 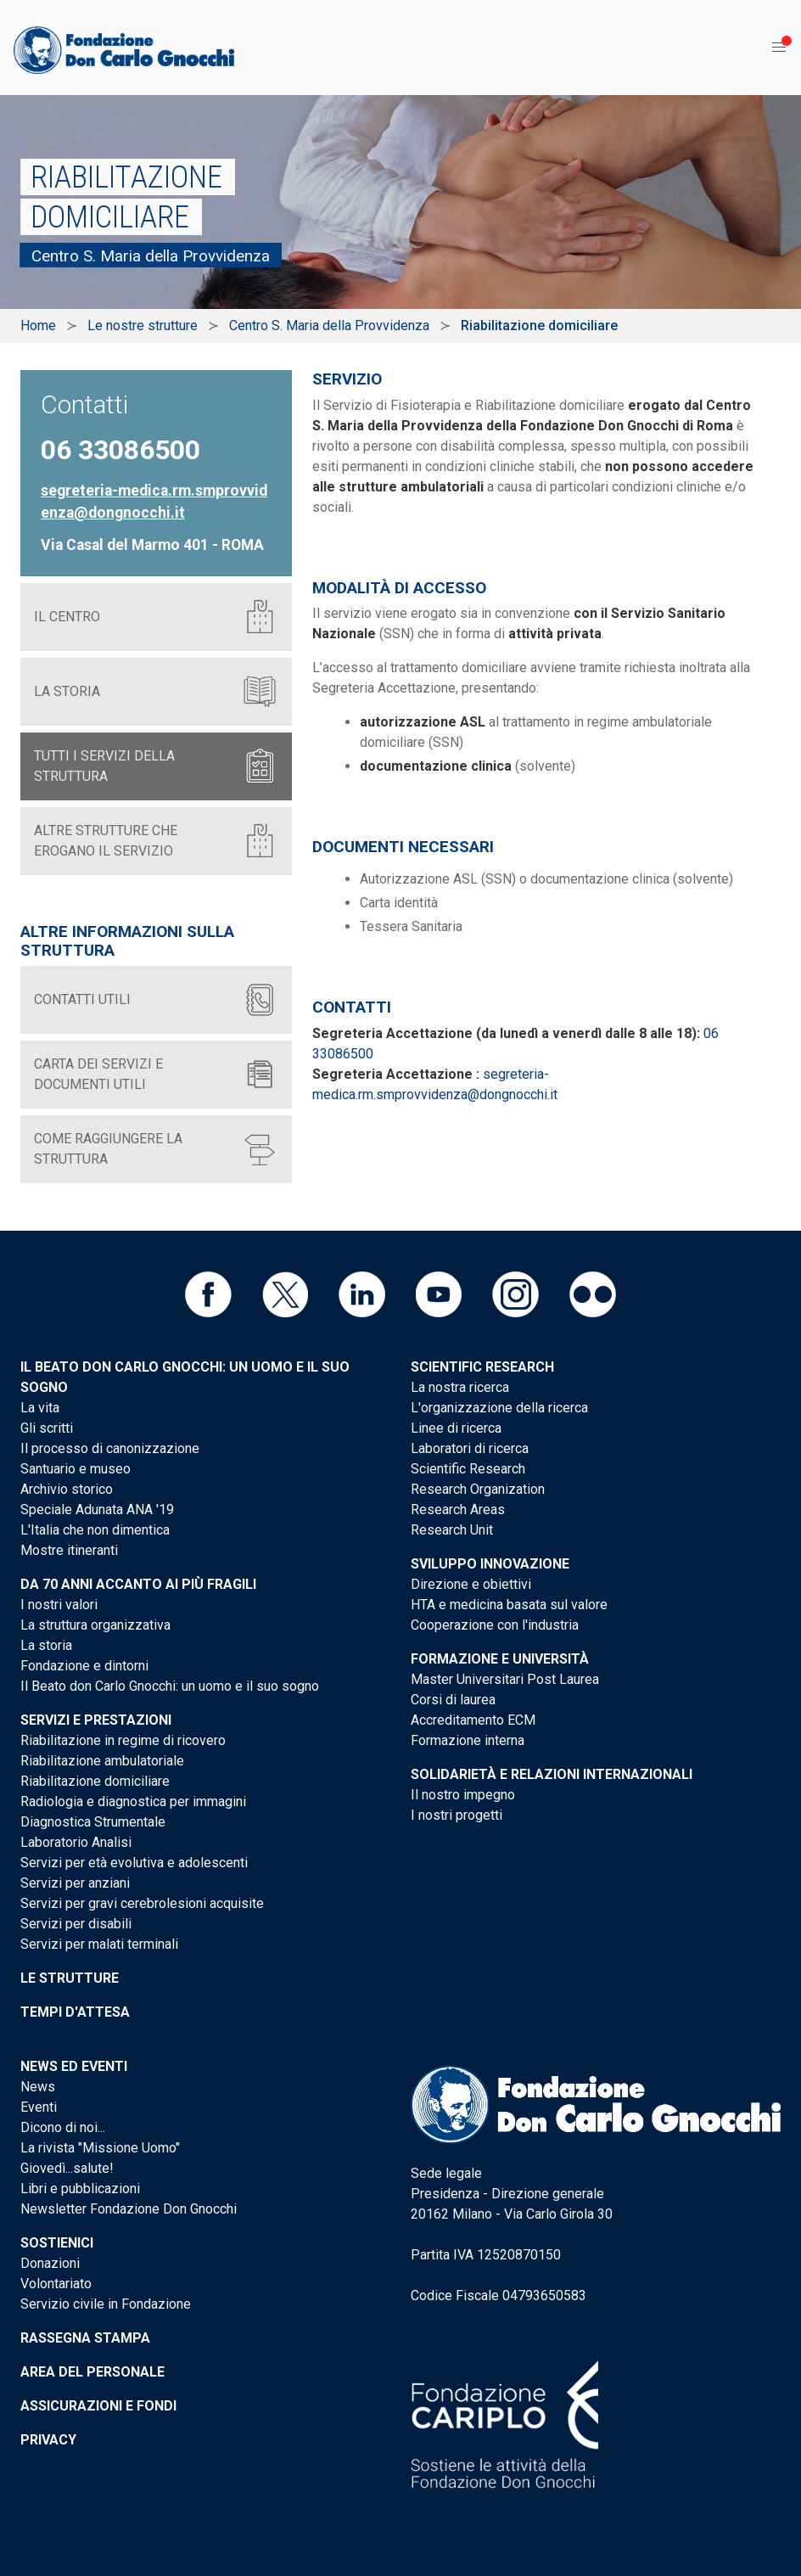 What do you see at coordinates (92, 2372) in the screenshot?
I see `Area del personale` at bounding box center [92, 2372].